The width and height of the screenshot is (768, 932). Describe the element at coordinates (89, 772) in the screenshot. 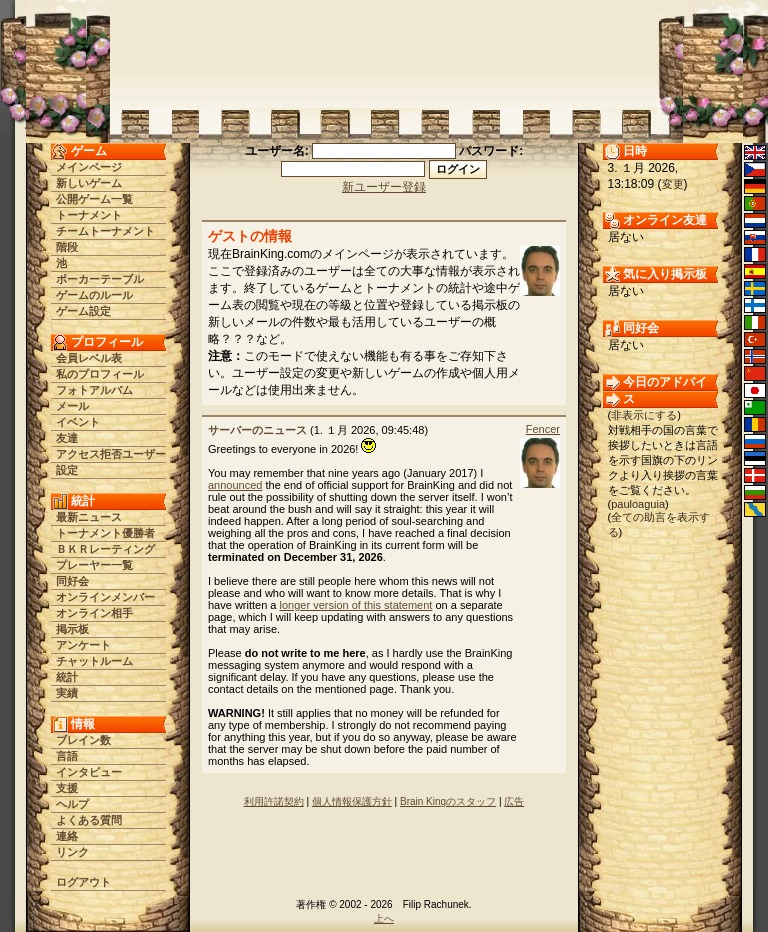

I see `インタビュー` at that location.